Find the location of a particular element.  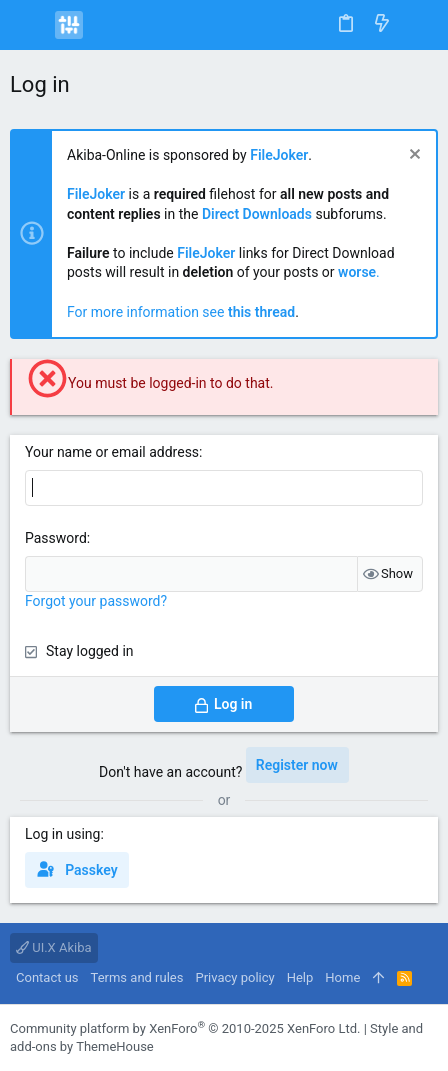

Home is located at coordinates (342, 977).